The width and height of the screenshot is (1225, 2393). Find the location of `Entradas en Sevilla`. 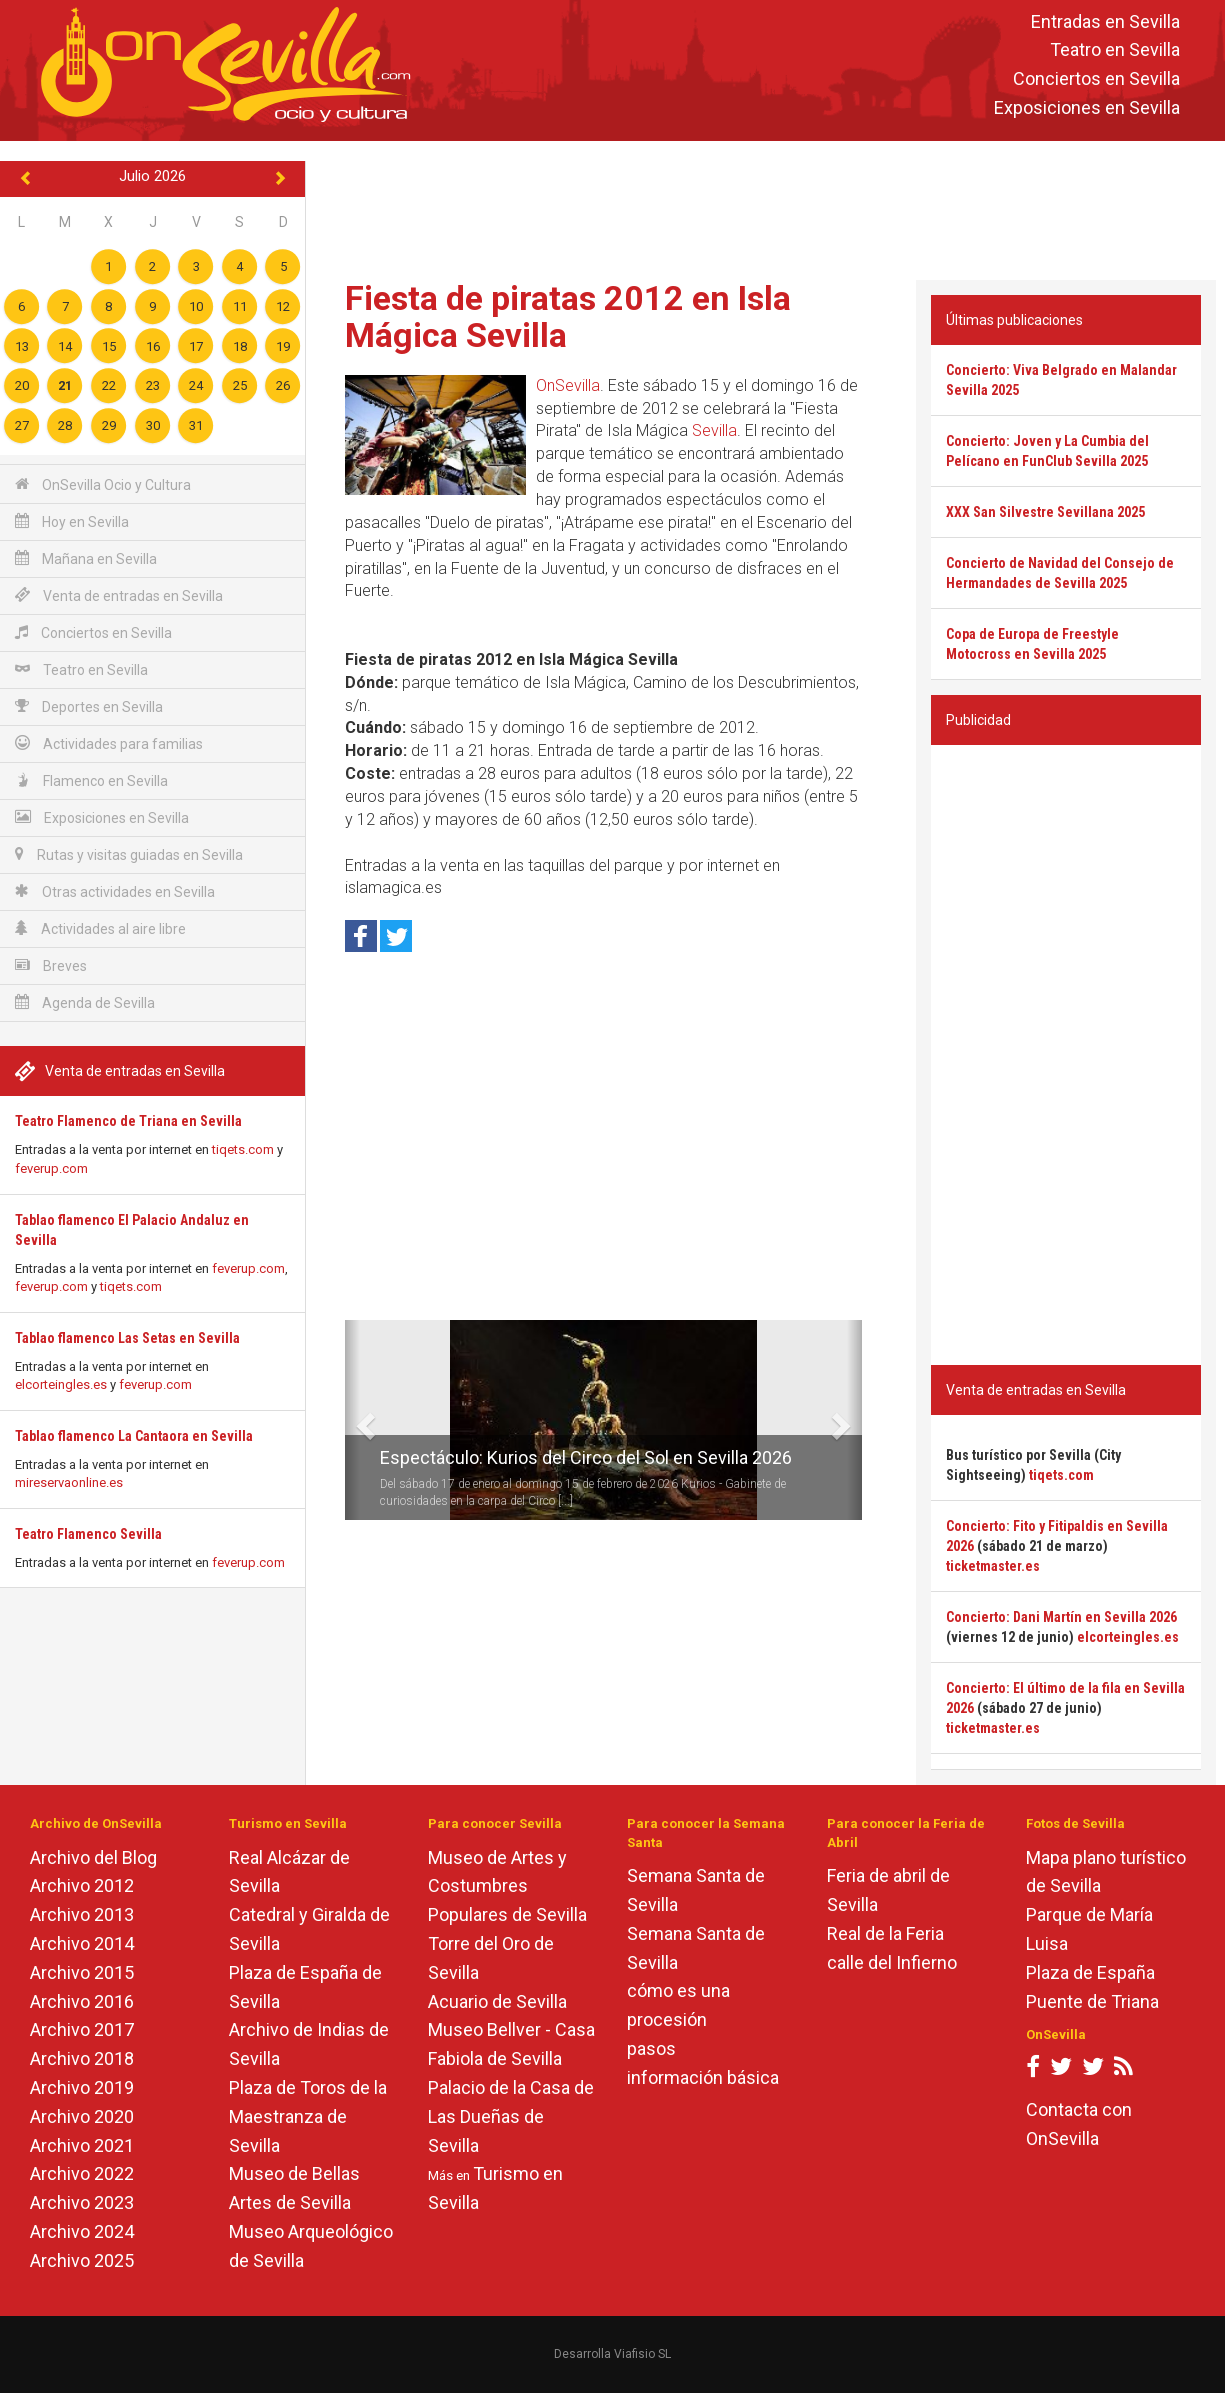

Entradas en Sevilla is located at coordinates (1105, 21).